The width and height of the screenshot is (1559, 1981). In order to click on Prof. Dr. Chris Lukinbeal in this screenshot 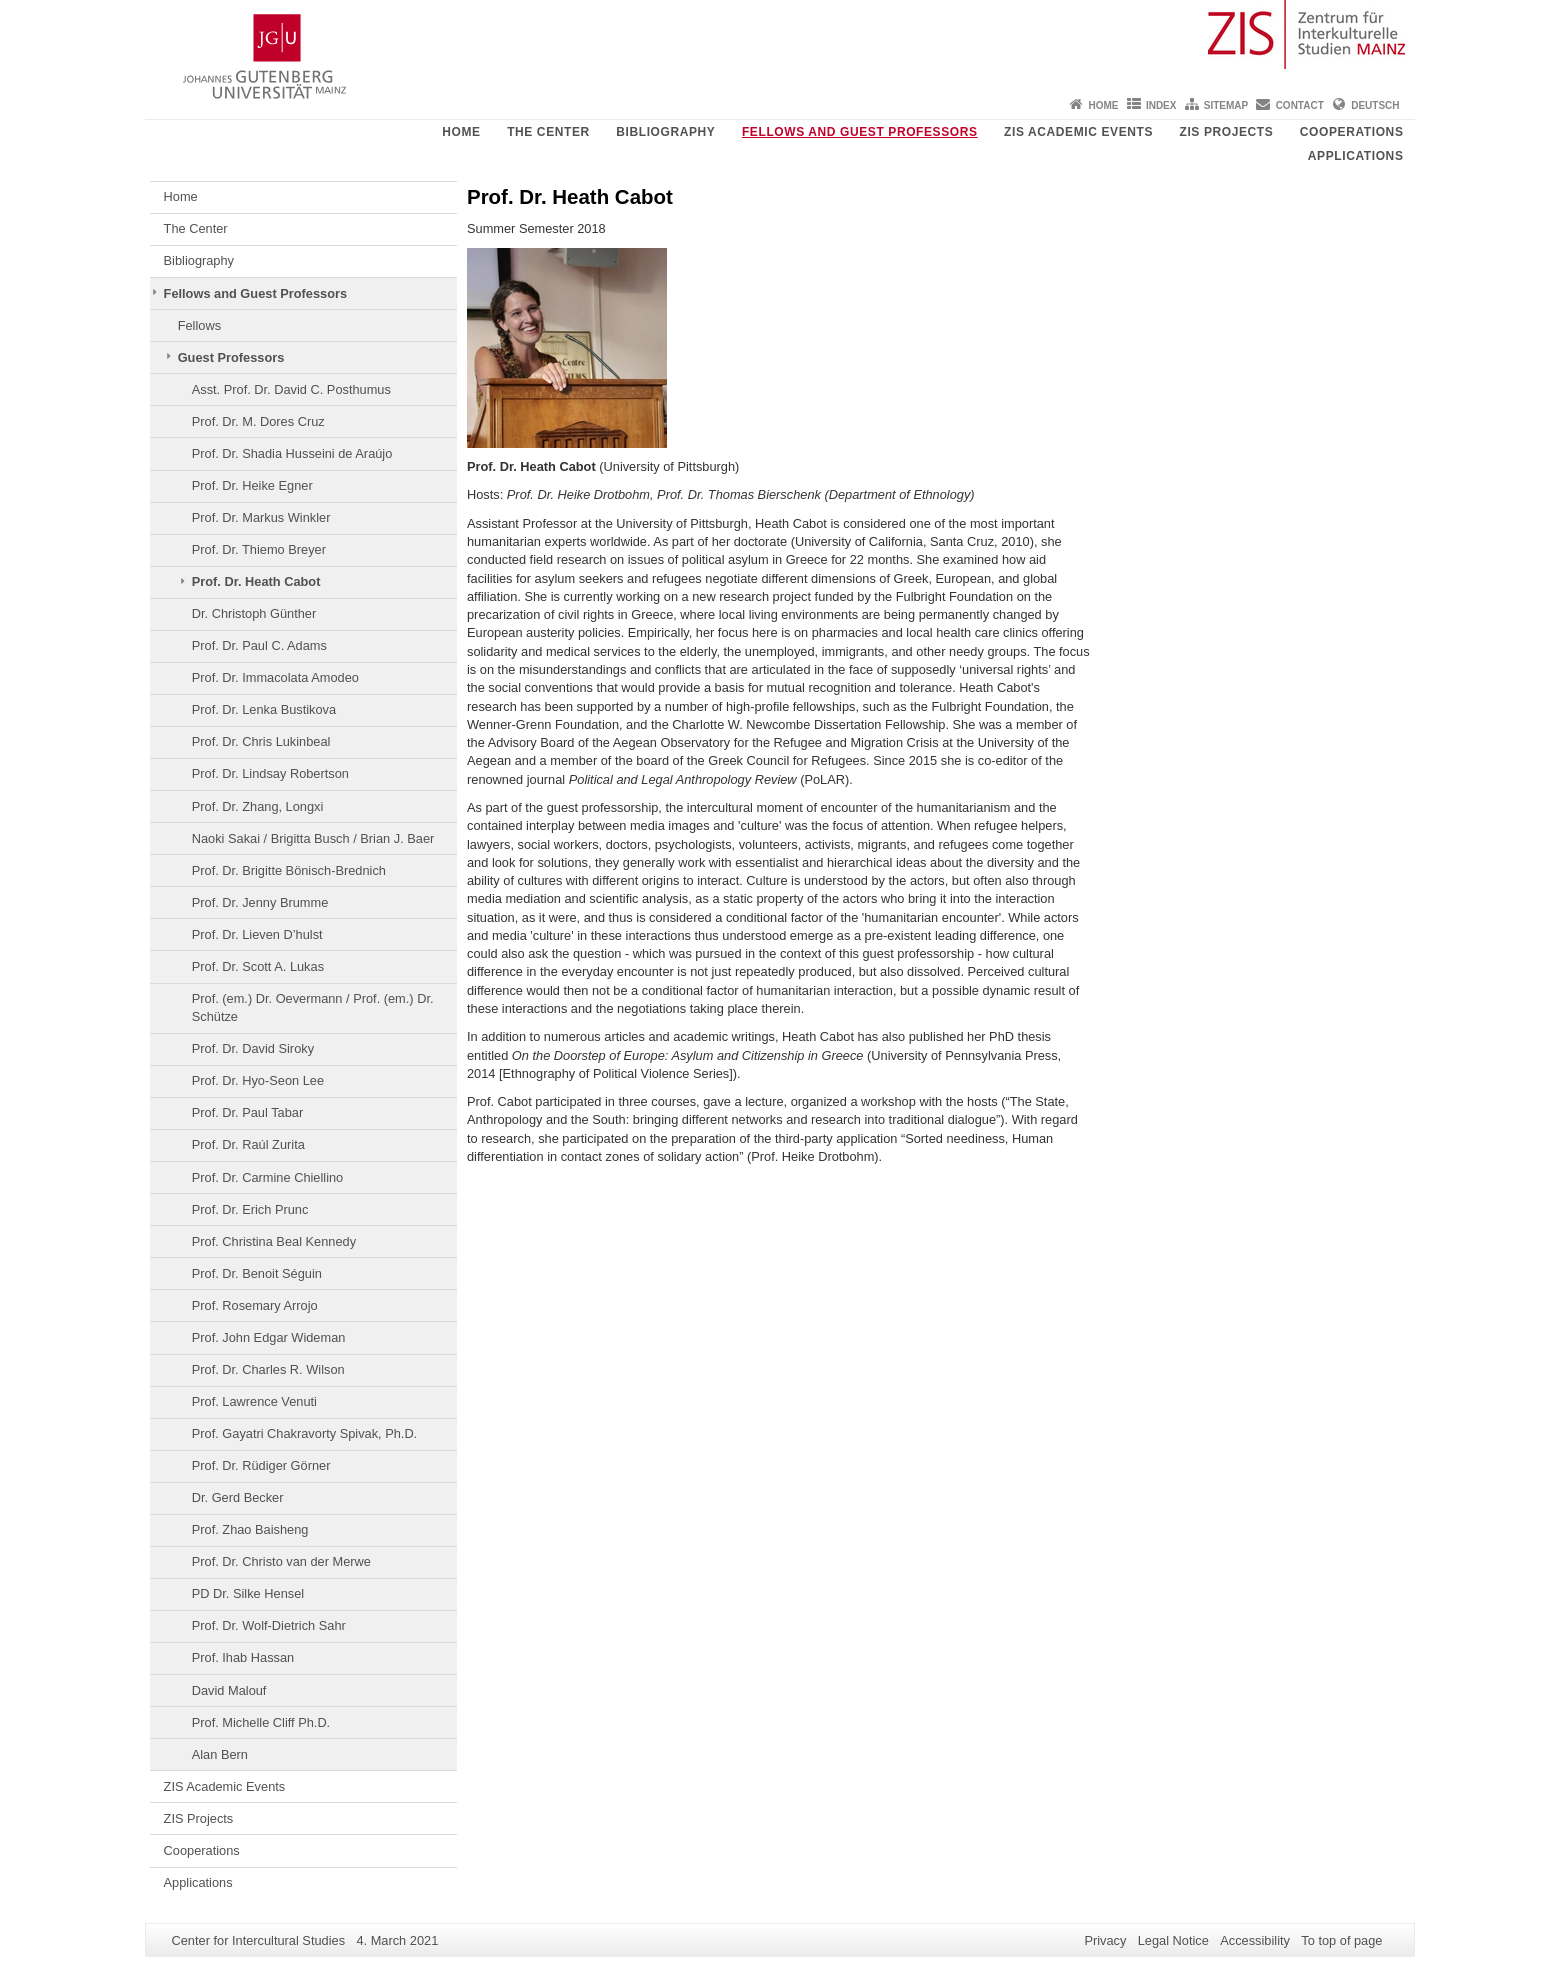, I will do `click(261, 741)`.